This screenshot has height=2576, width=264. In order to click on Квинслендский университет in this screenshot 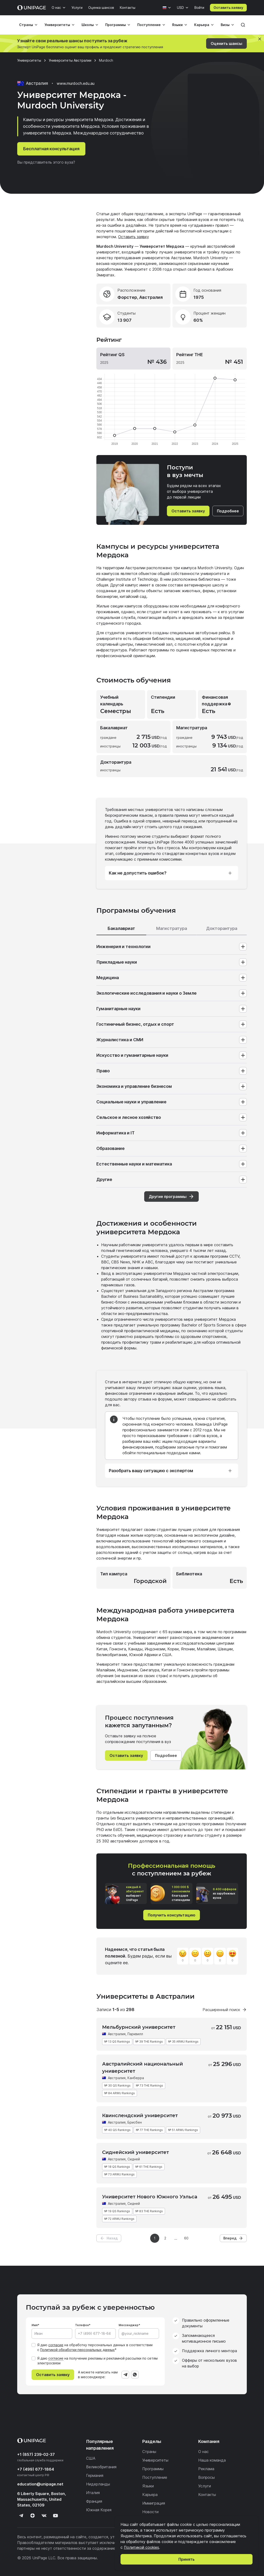, I will do `click(140, 2115)`.